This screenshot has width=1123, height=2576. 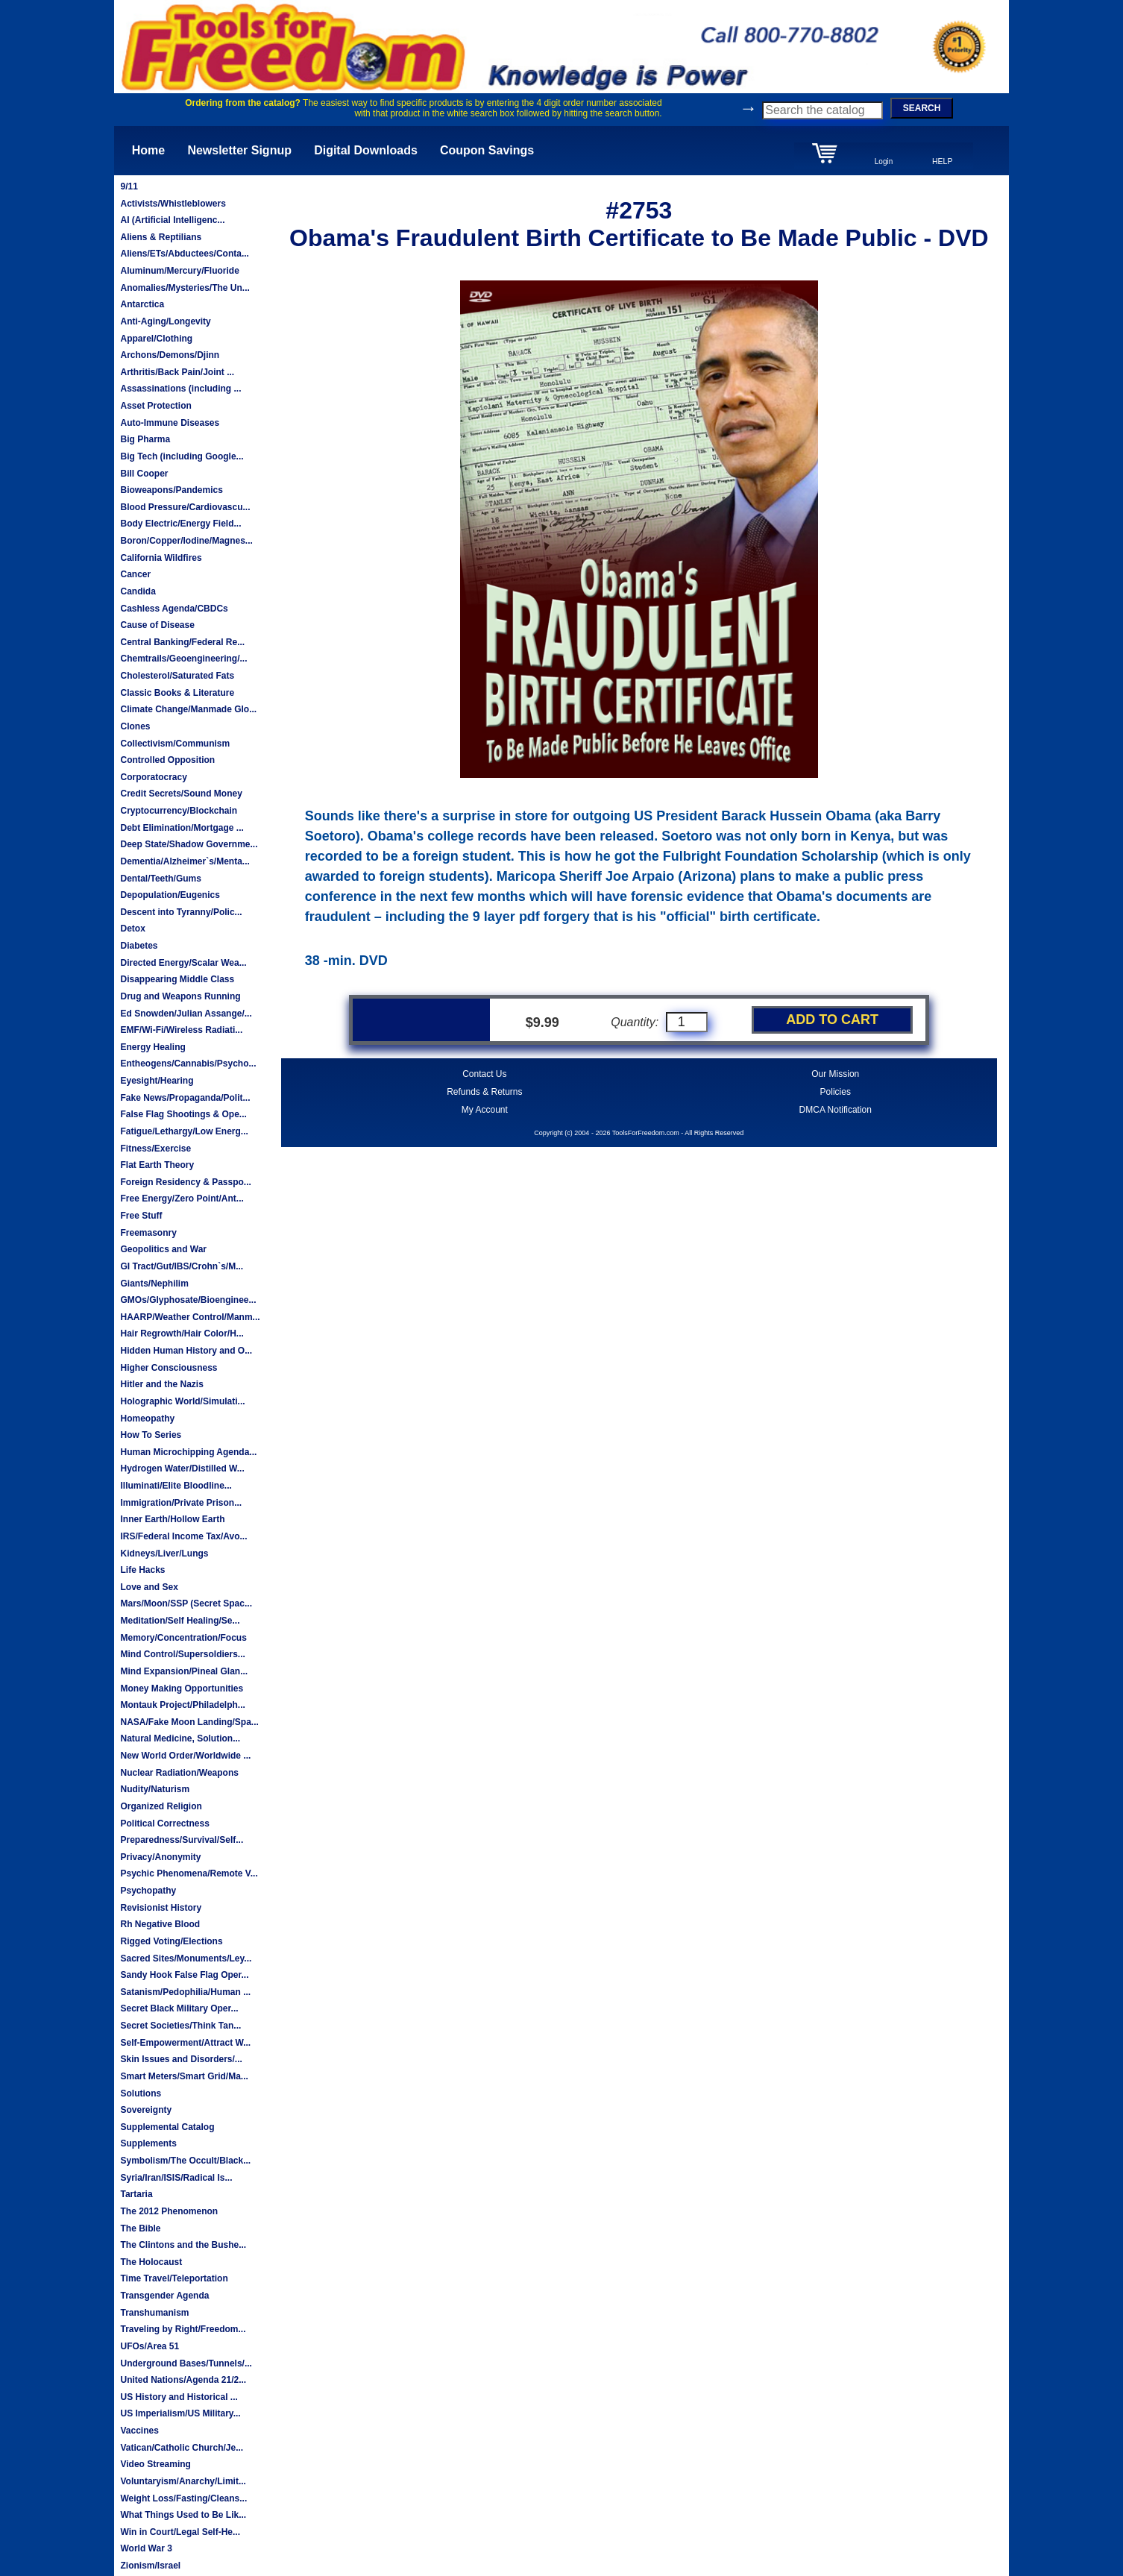 What do you see at coordinates (175, 1485) in the screenshot?
I see `Illuminati/Elite Bloodline...` at bounding box center [175, 1485].